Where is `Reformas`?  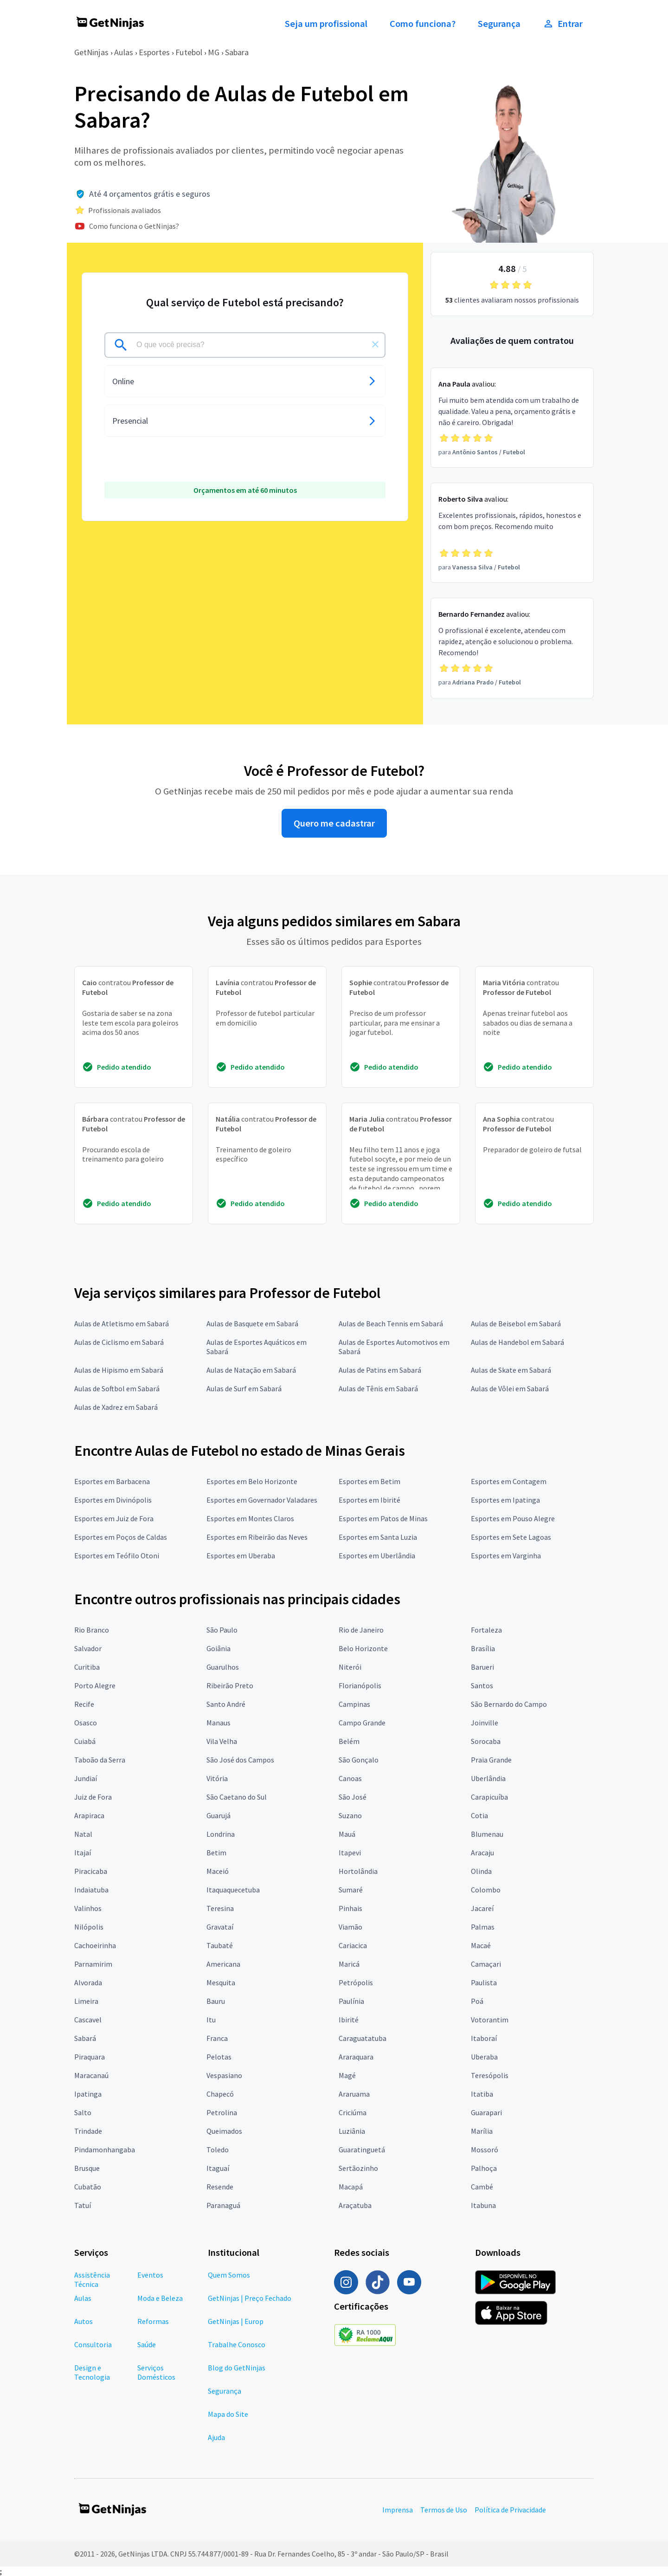
Reformas is located at coordinates (153, 2321).